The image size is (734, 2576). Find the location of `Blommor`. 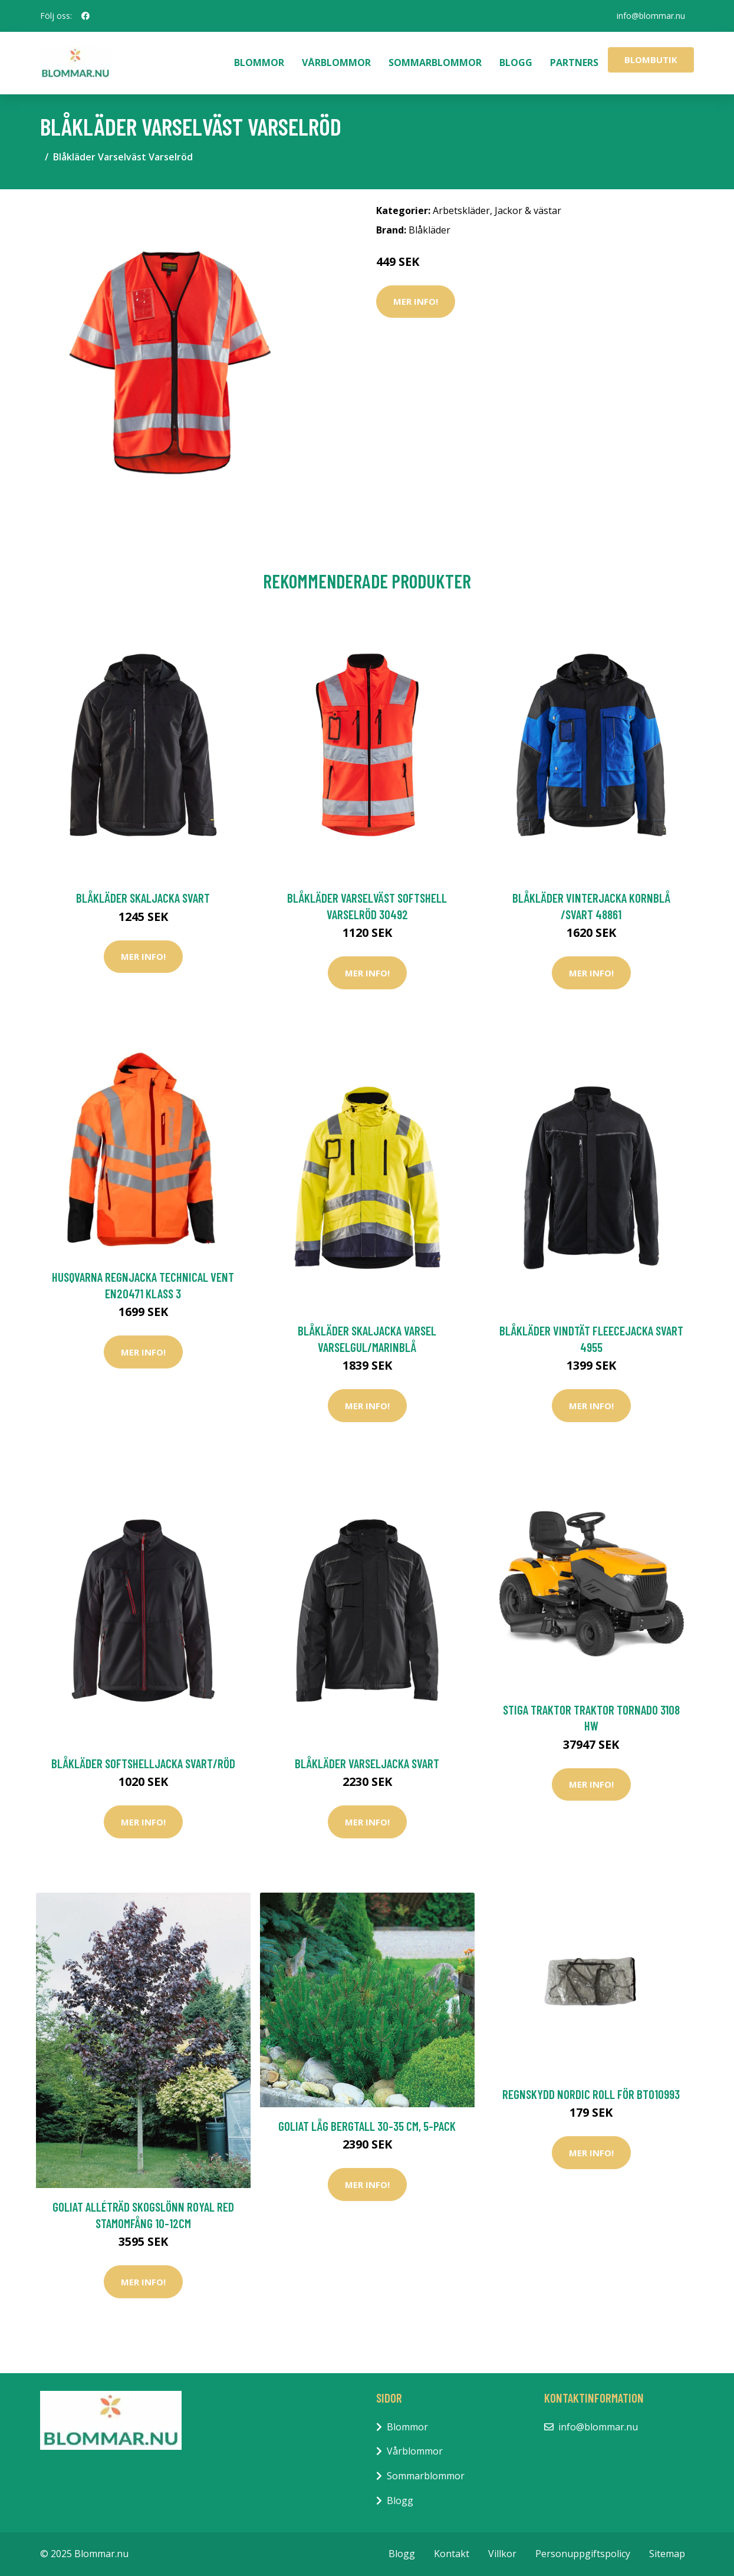

Blommor is located at coordinates (259, 62).